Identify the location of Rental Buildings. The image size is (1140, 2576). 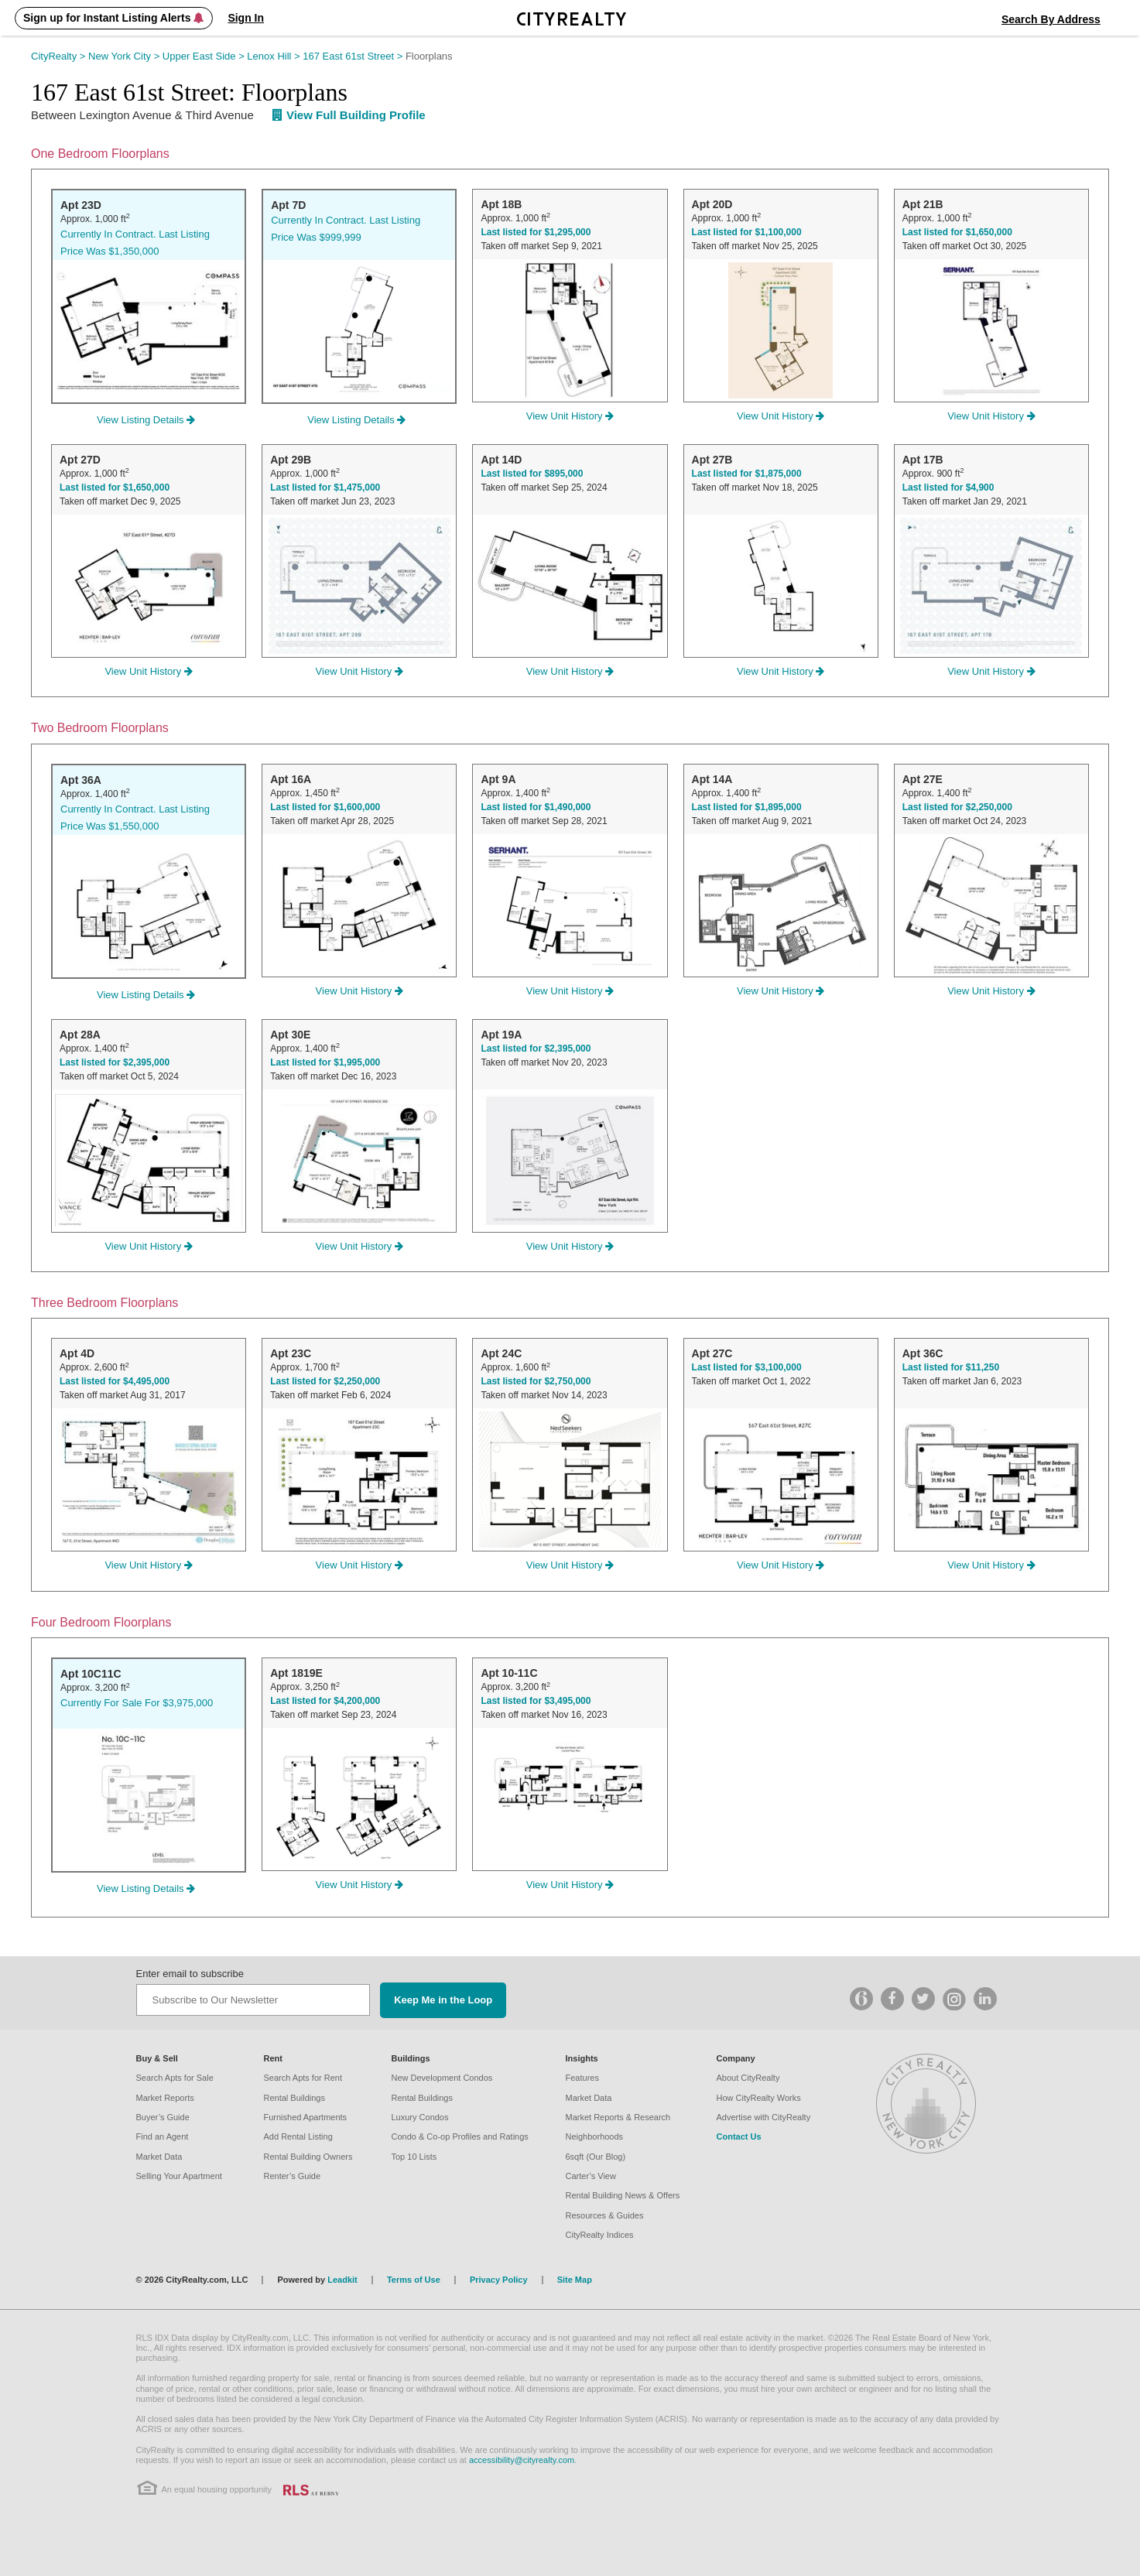
(295, 2097).